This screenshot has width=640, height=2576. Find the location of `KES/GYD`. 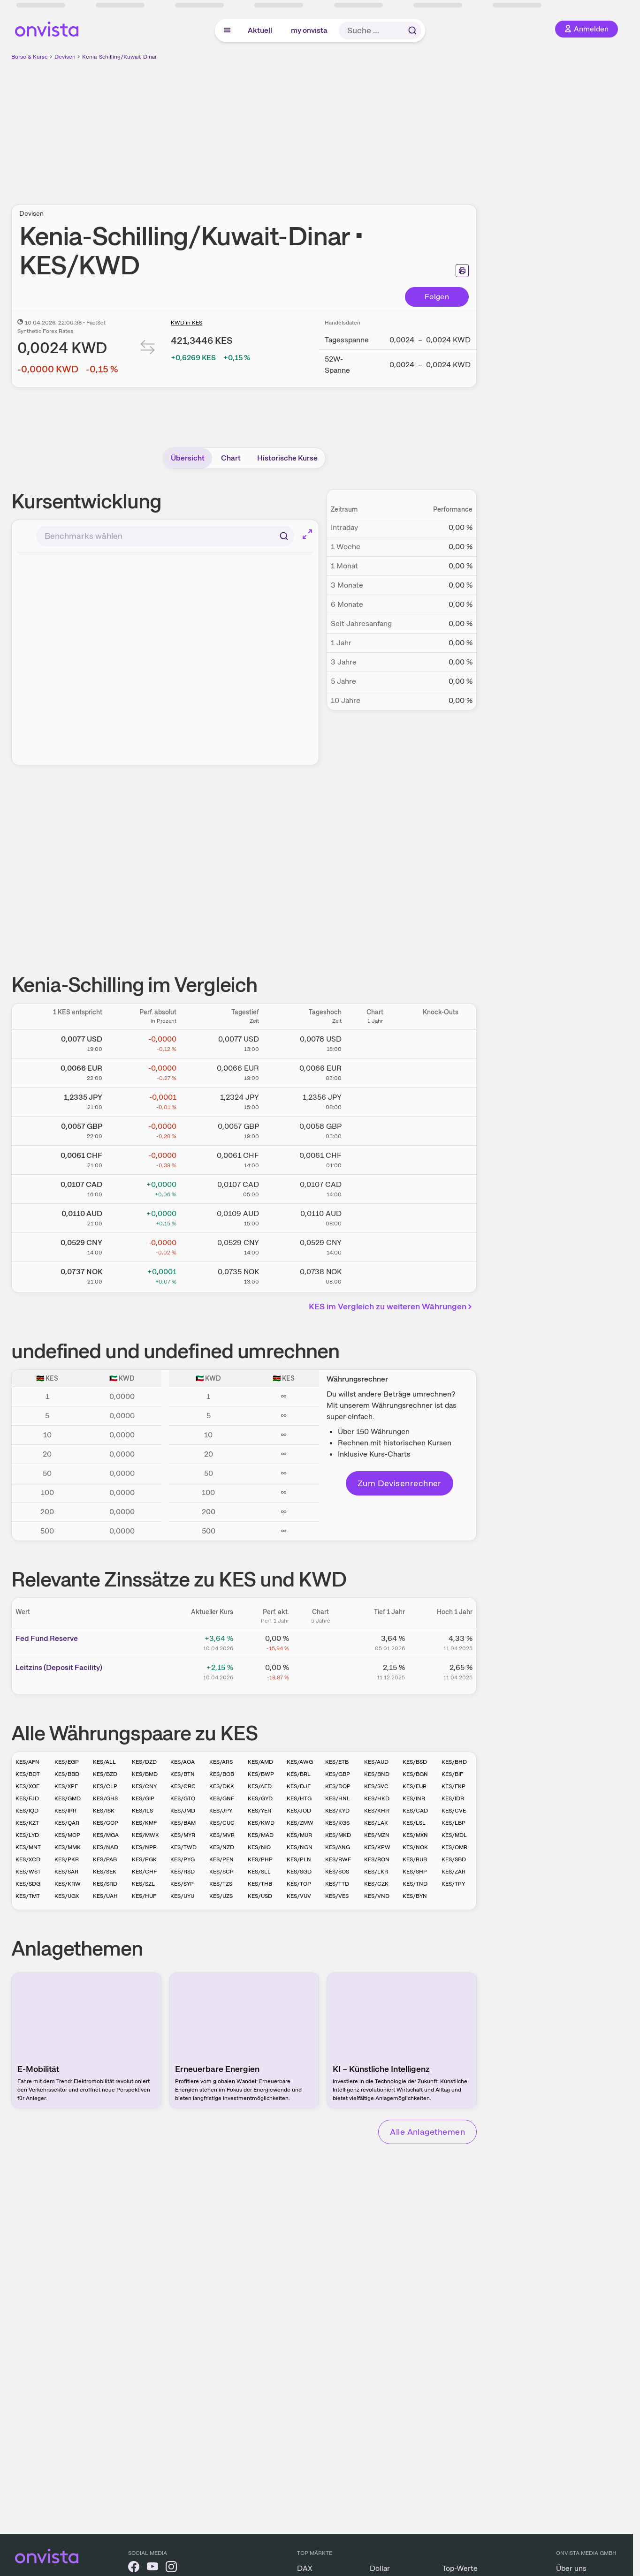

KES/GYD is located at coordinates (260, 1798).